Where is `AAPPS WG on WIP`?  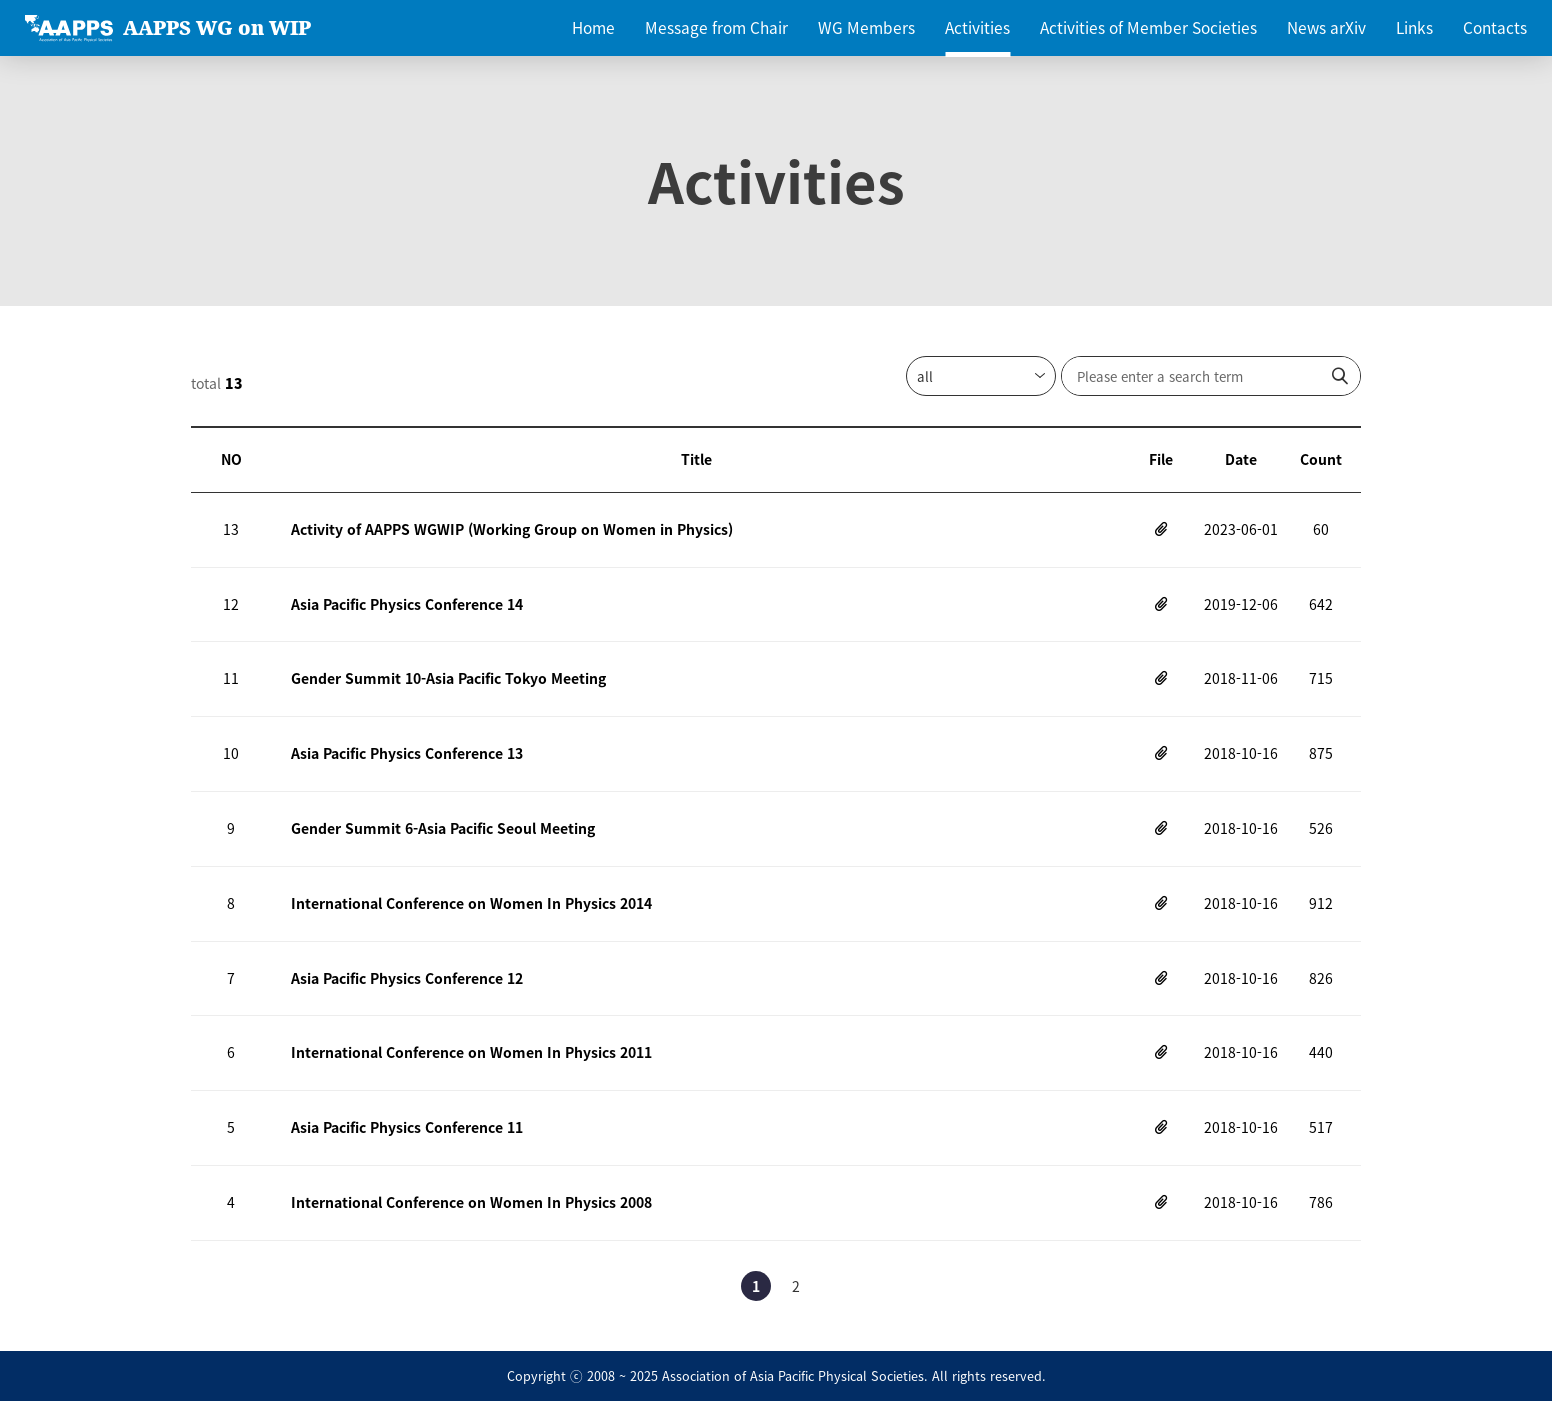
AAPPS WG on WIP is located at coordinates (217, 28).